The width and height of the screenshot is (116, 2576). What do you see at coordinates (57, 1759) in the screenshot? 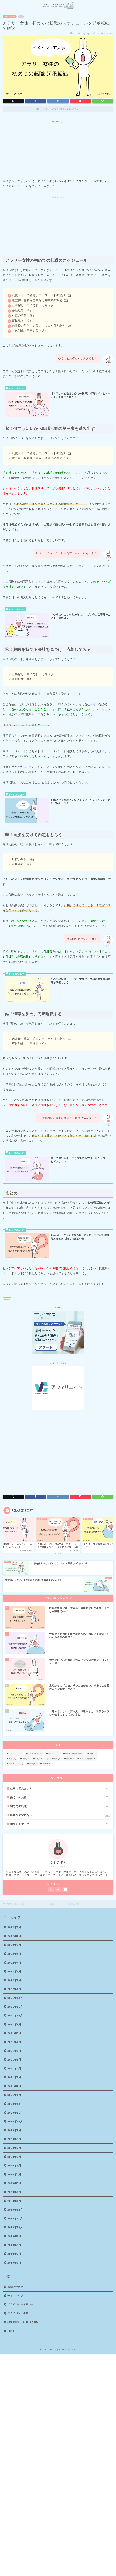
I see `給料 [給料 (9個の項目)]` at bounding box center [57, 1759].